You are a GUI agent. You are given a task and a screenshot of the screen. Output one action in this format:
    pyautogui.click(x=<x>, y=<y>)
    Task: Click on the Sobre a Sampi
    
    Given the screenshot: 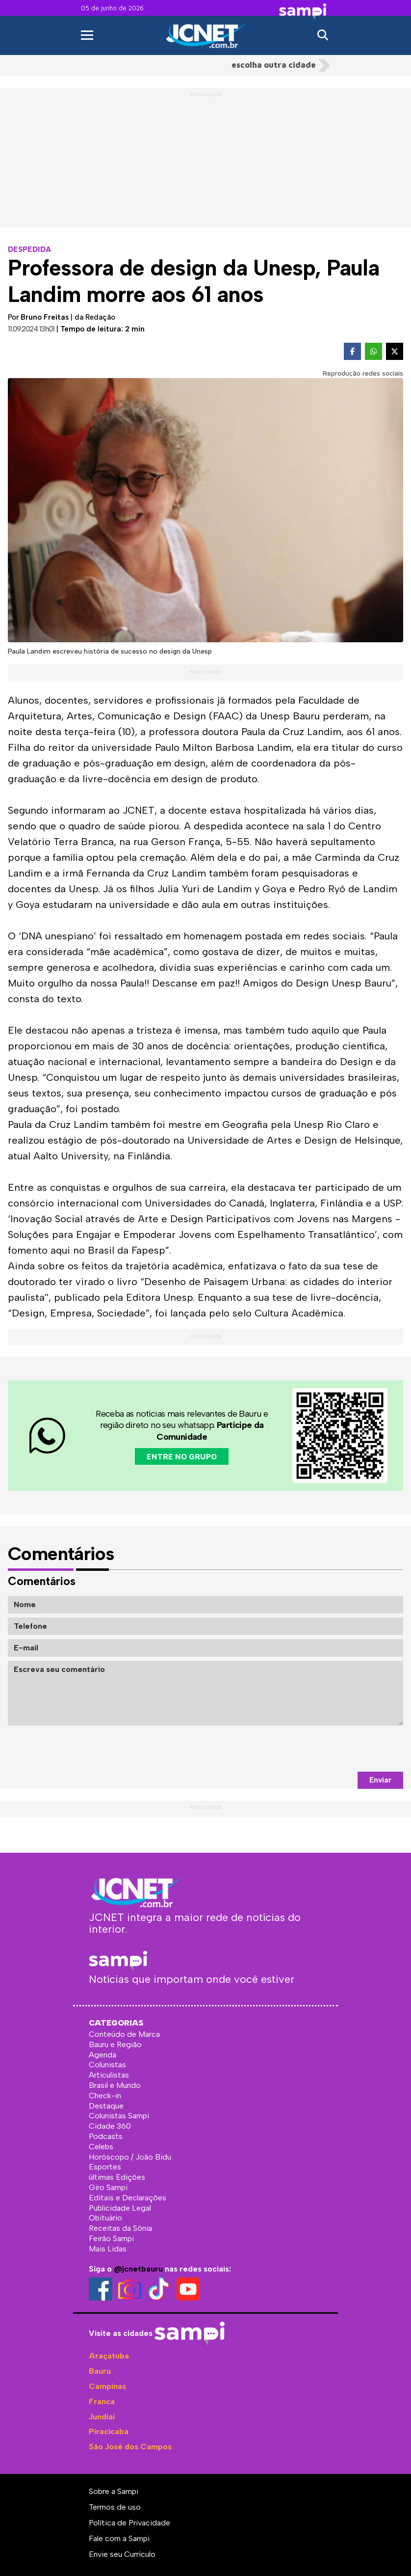 What is the action you would take?
    pyautogui.click(x=113, y=2491)
    